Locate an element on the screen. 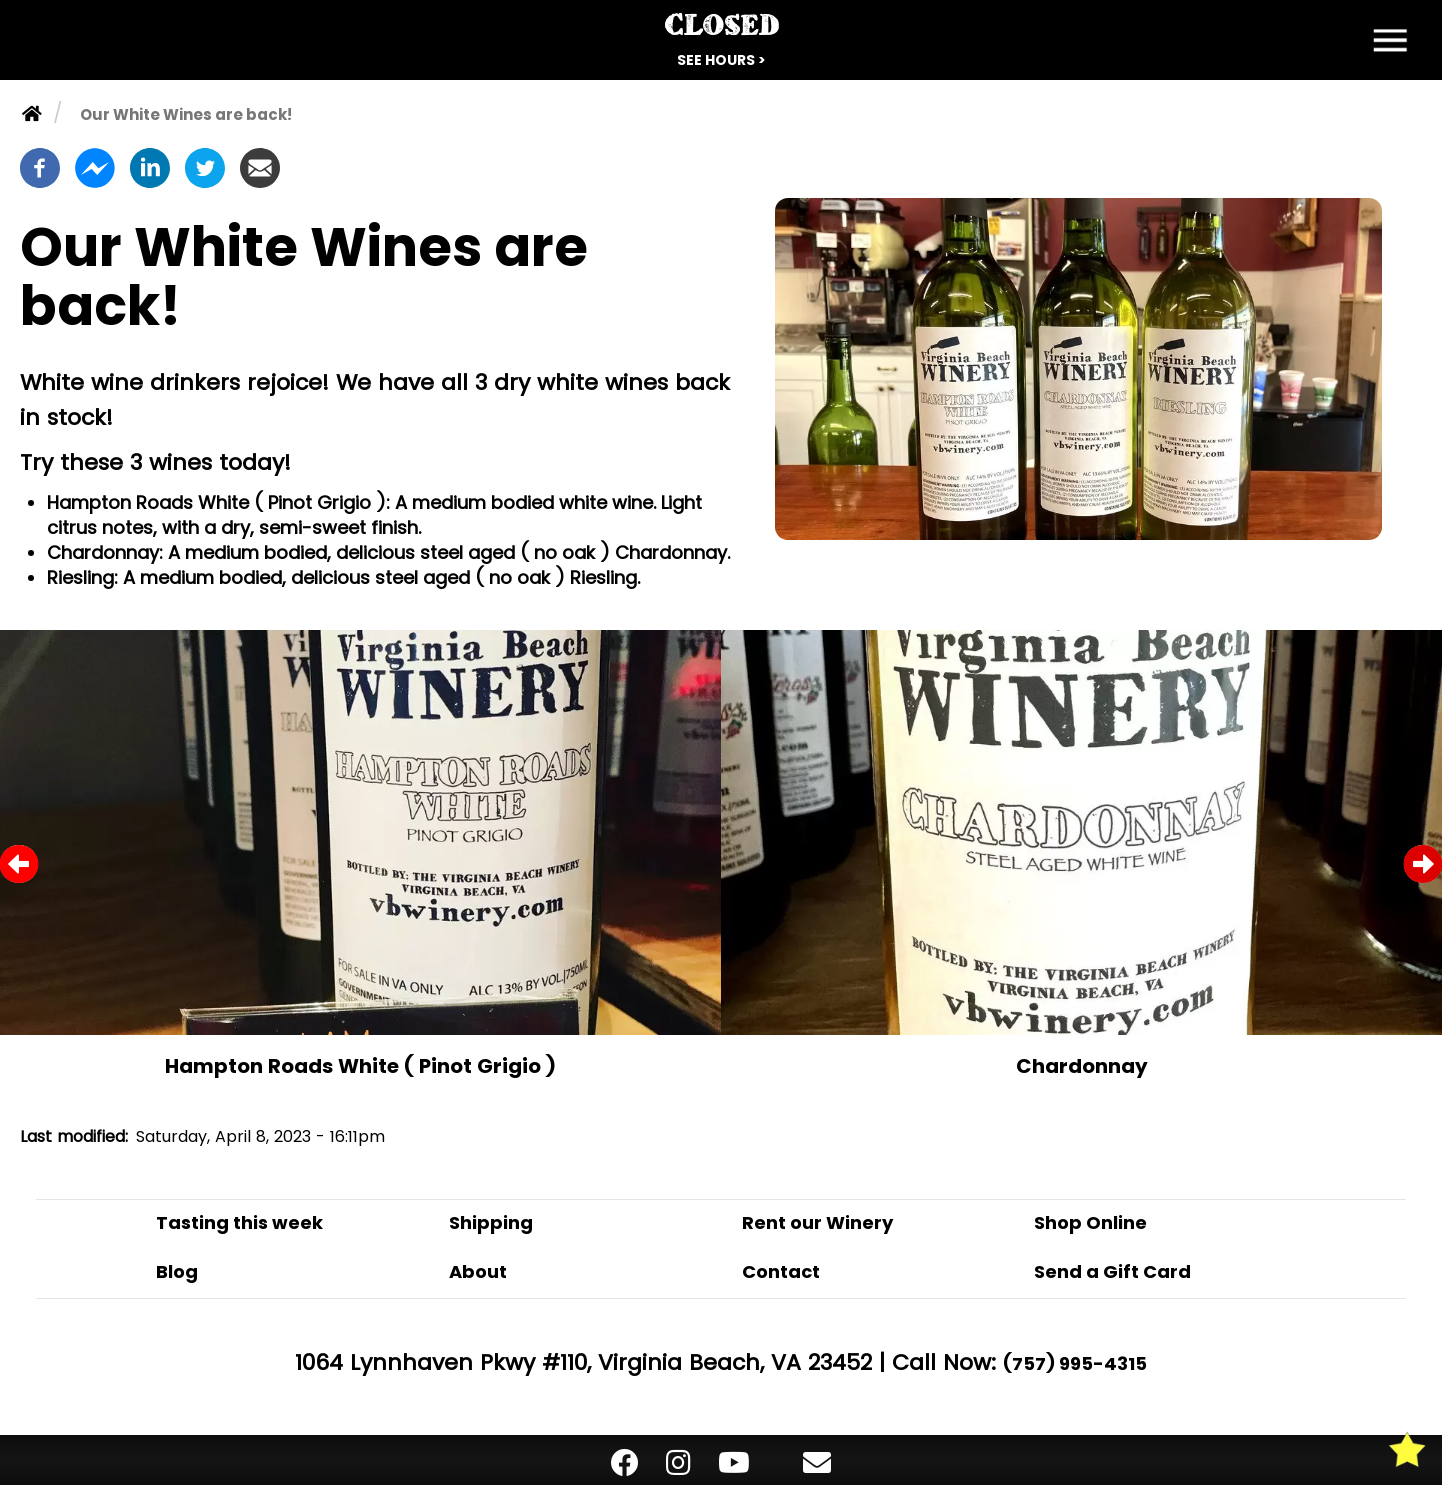 The image size is (1442, 1489). Contact is located at coordinates (781, 1271).